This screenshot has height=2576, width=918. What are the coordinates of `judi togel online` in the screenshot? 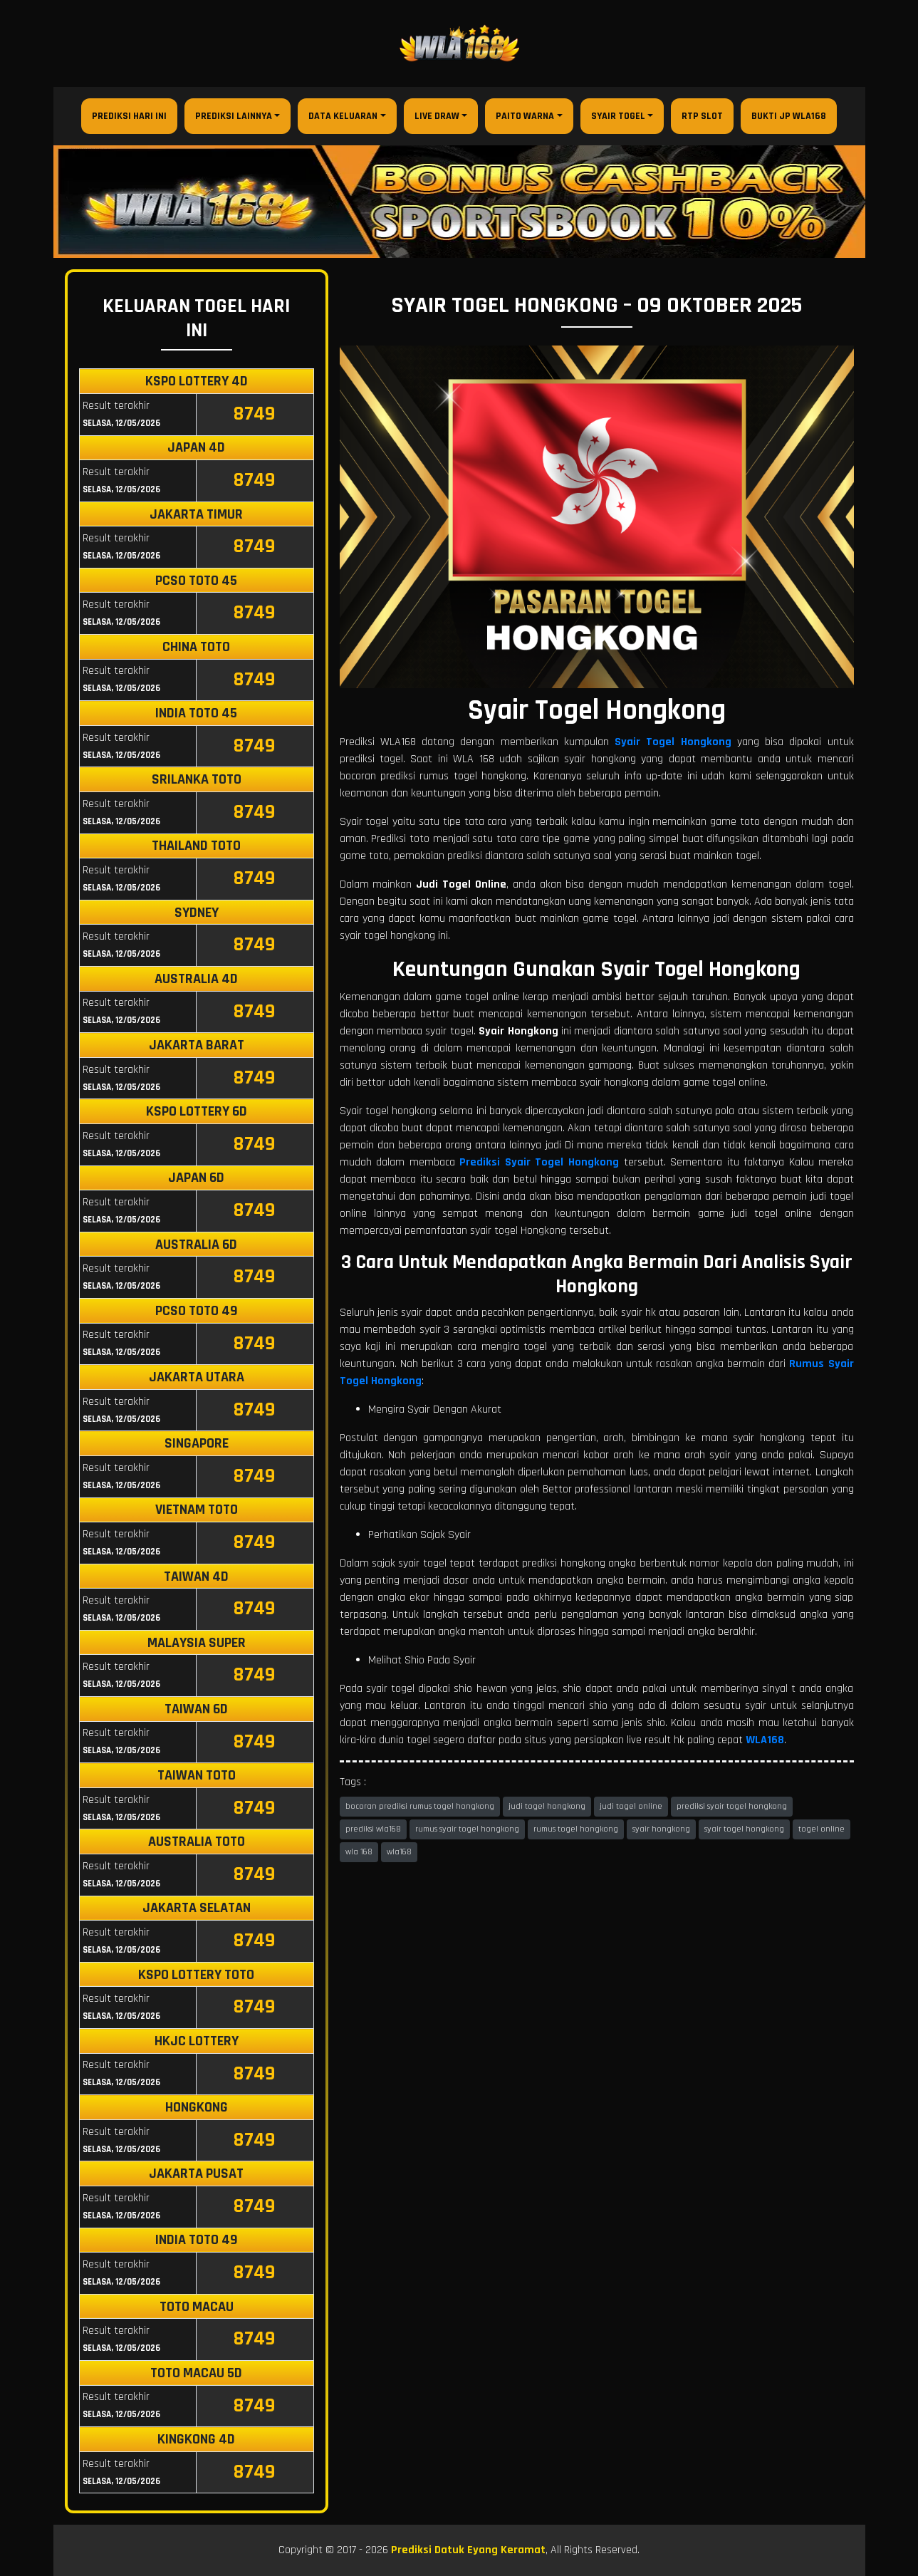 It's located at (631, 1806).